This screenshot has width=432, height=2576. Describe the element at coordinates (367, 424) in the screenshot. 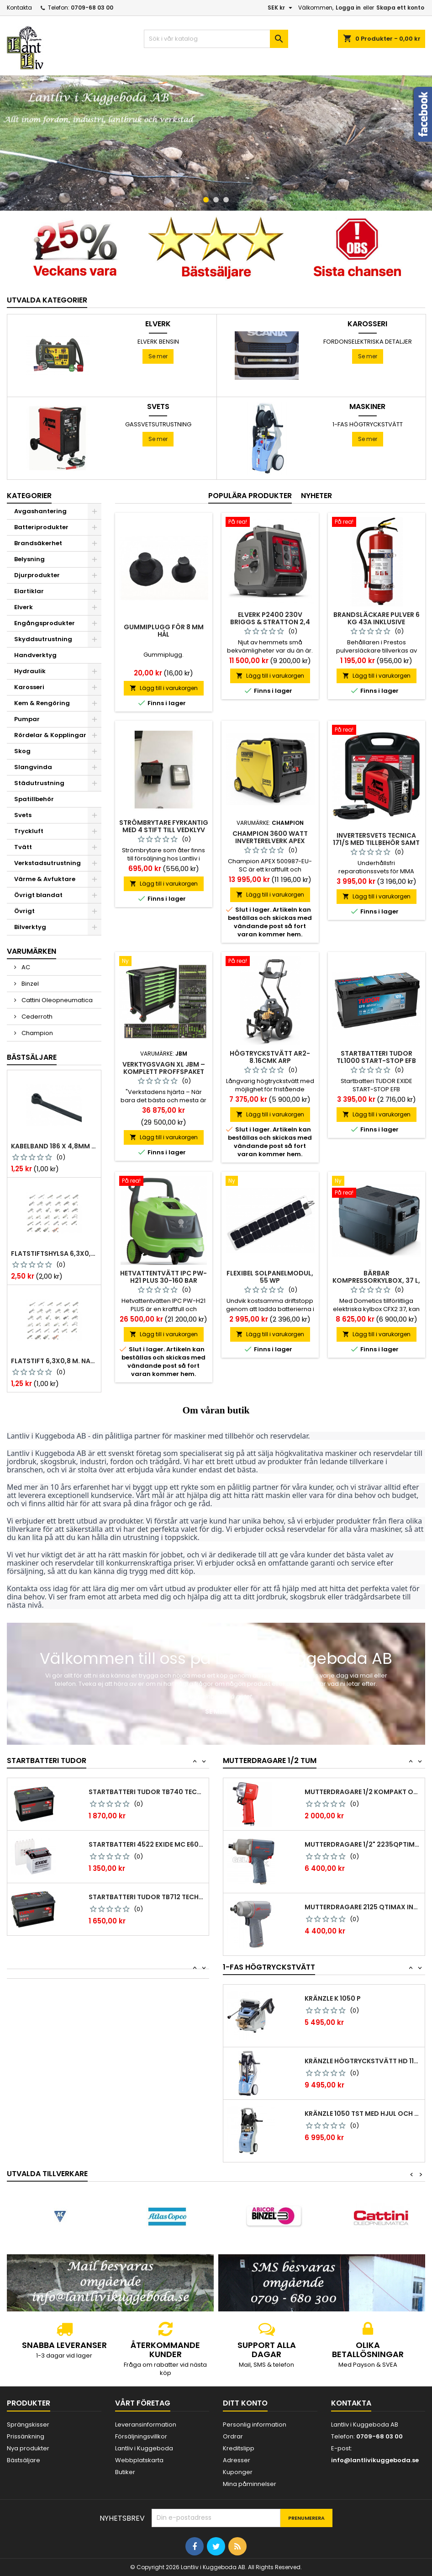

I see `1-fas Högtryckstvätt` at that location.